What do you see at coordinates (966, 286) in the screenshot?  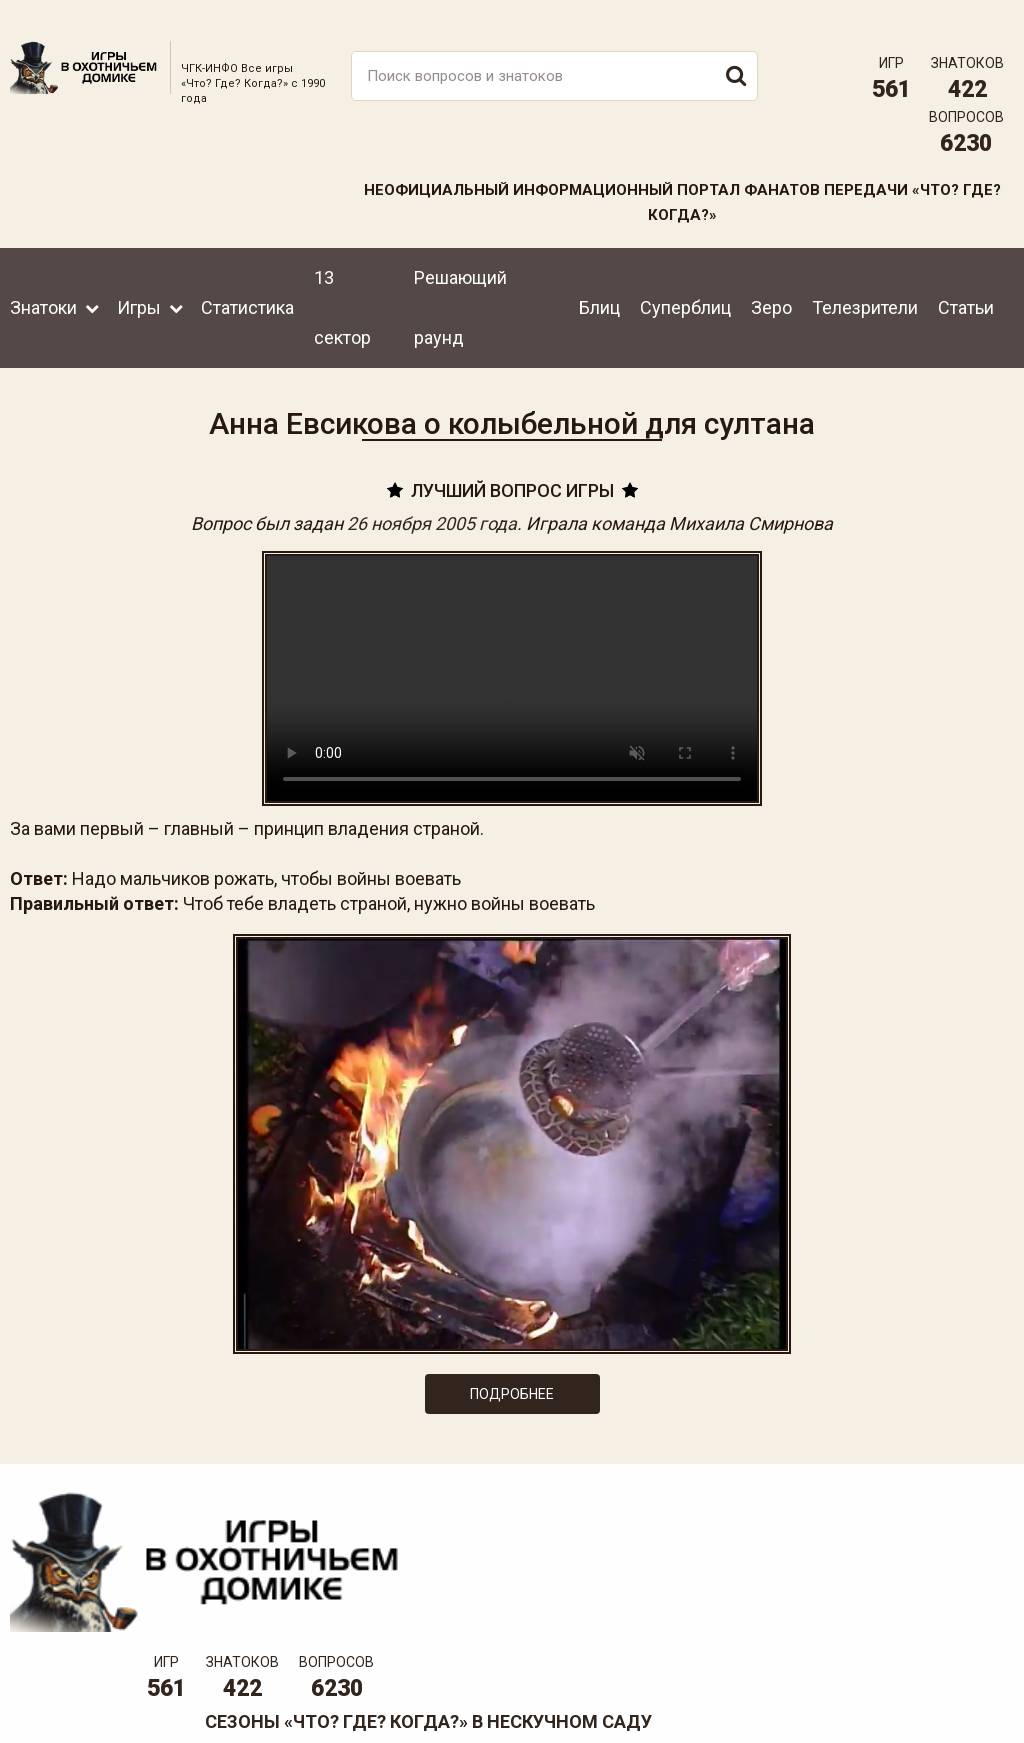 I see `Статьи` at bounding box center [966, 286].